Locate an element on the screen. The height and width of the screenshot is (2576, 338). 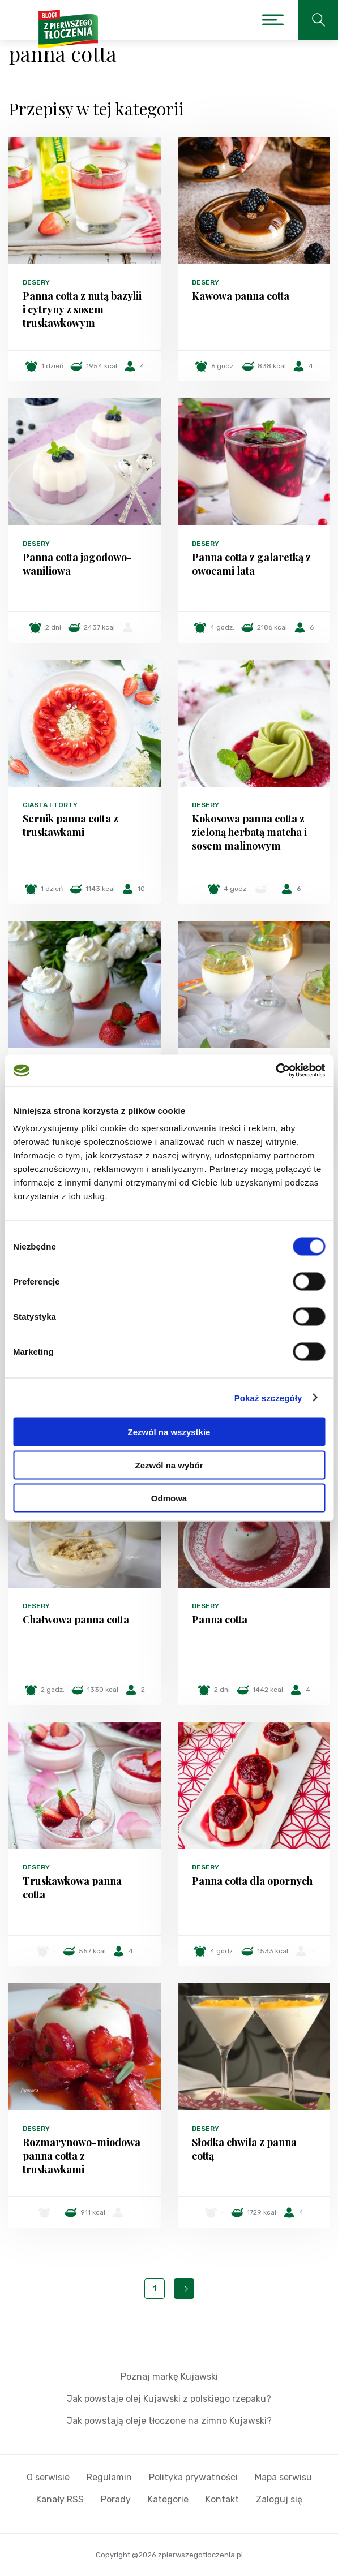
Kawowa panna cotta is located at coordinates (240, 296).